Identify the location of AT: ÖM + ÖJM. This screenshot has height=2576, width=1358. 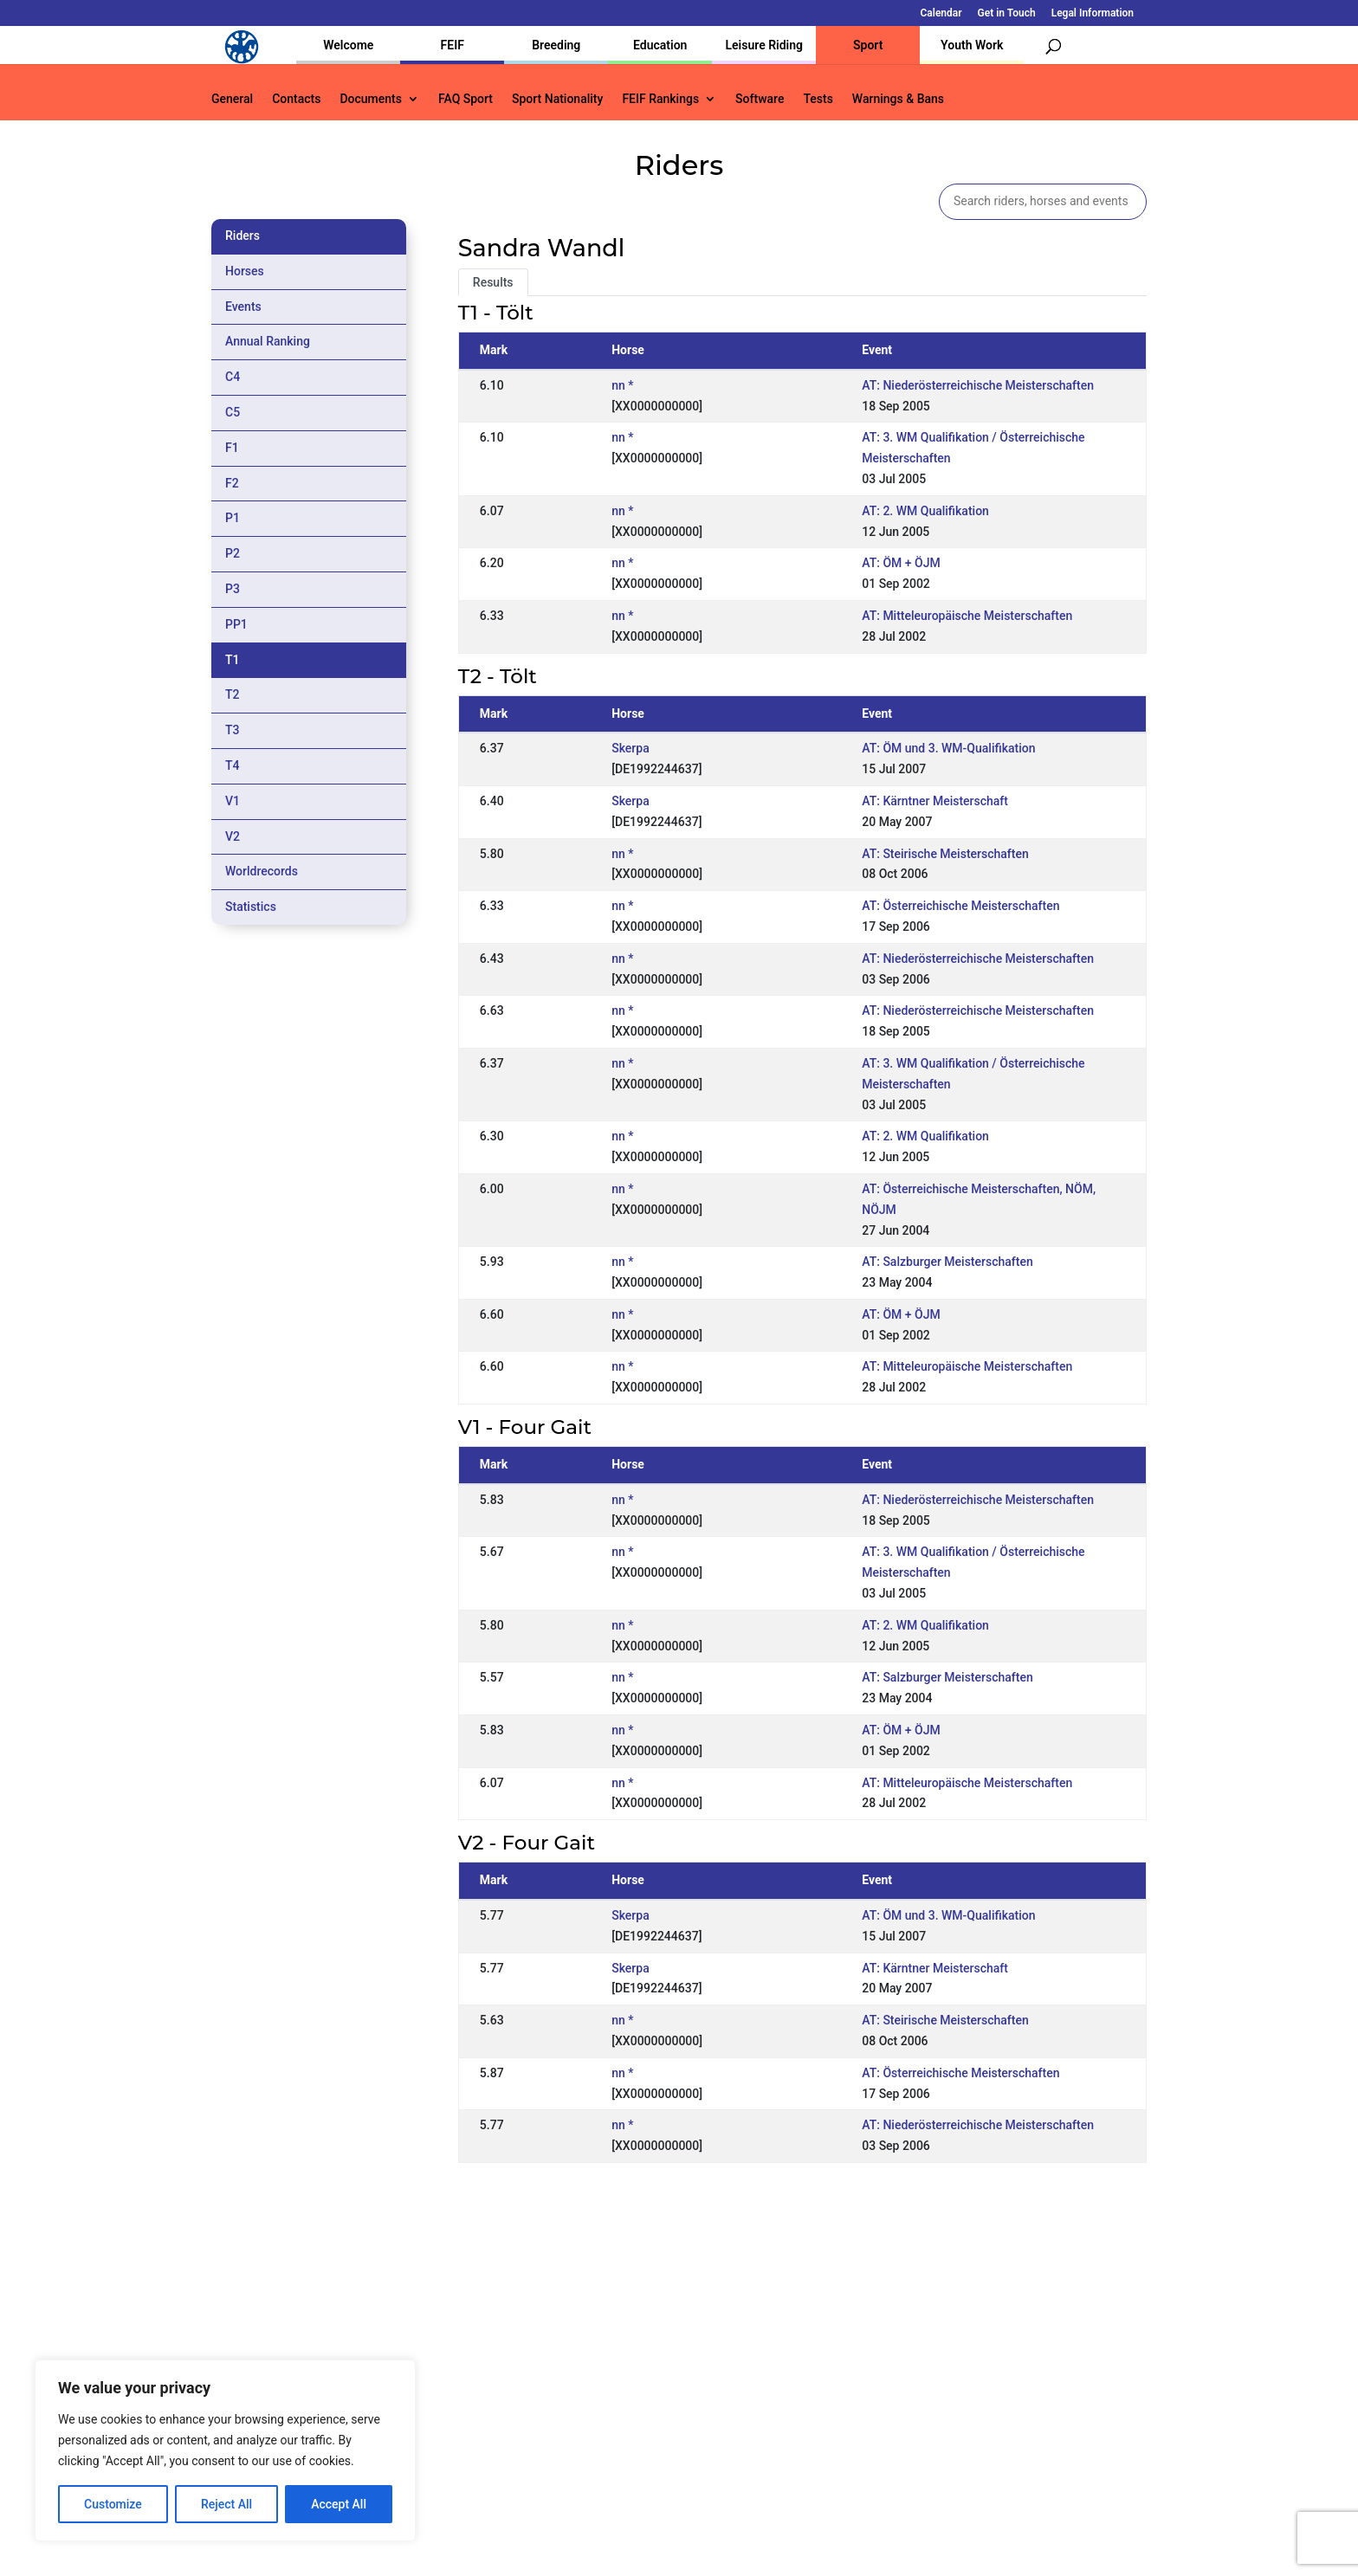
(901, 563).